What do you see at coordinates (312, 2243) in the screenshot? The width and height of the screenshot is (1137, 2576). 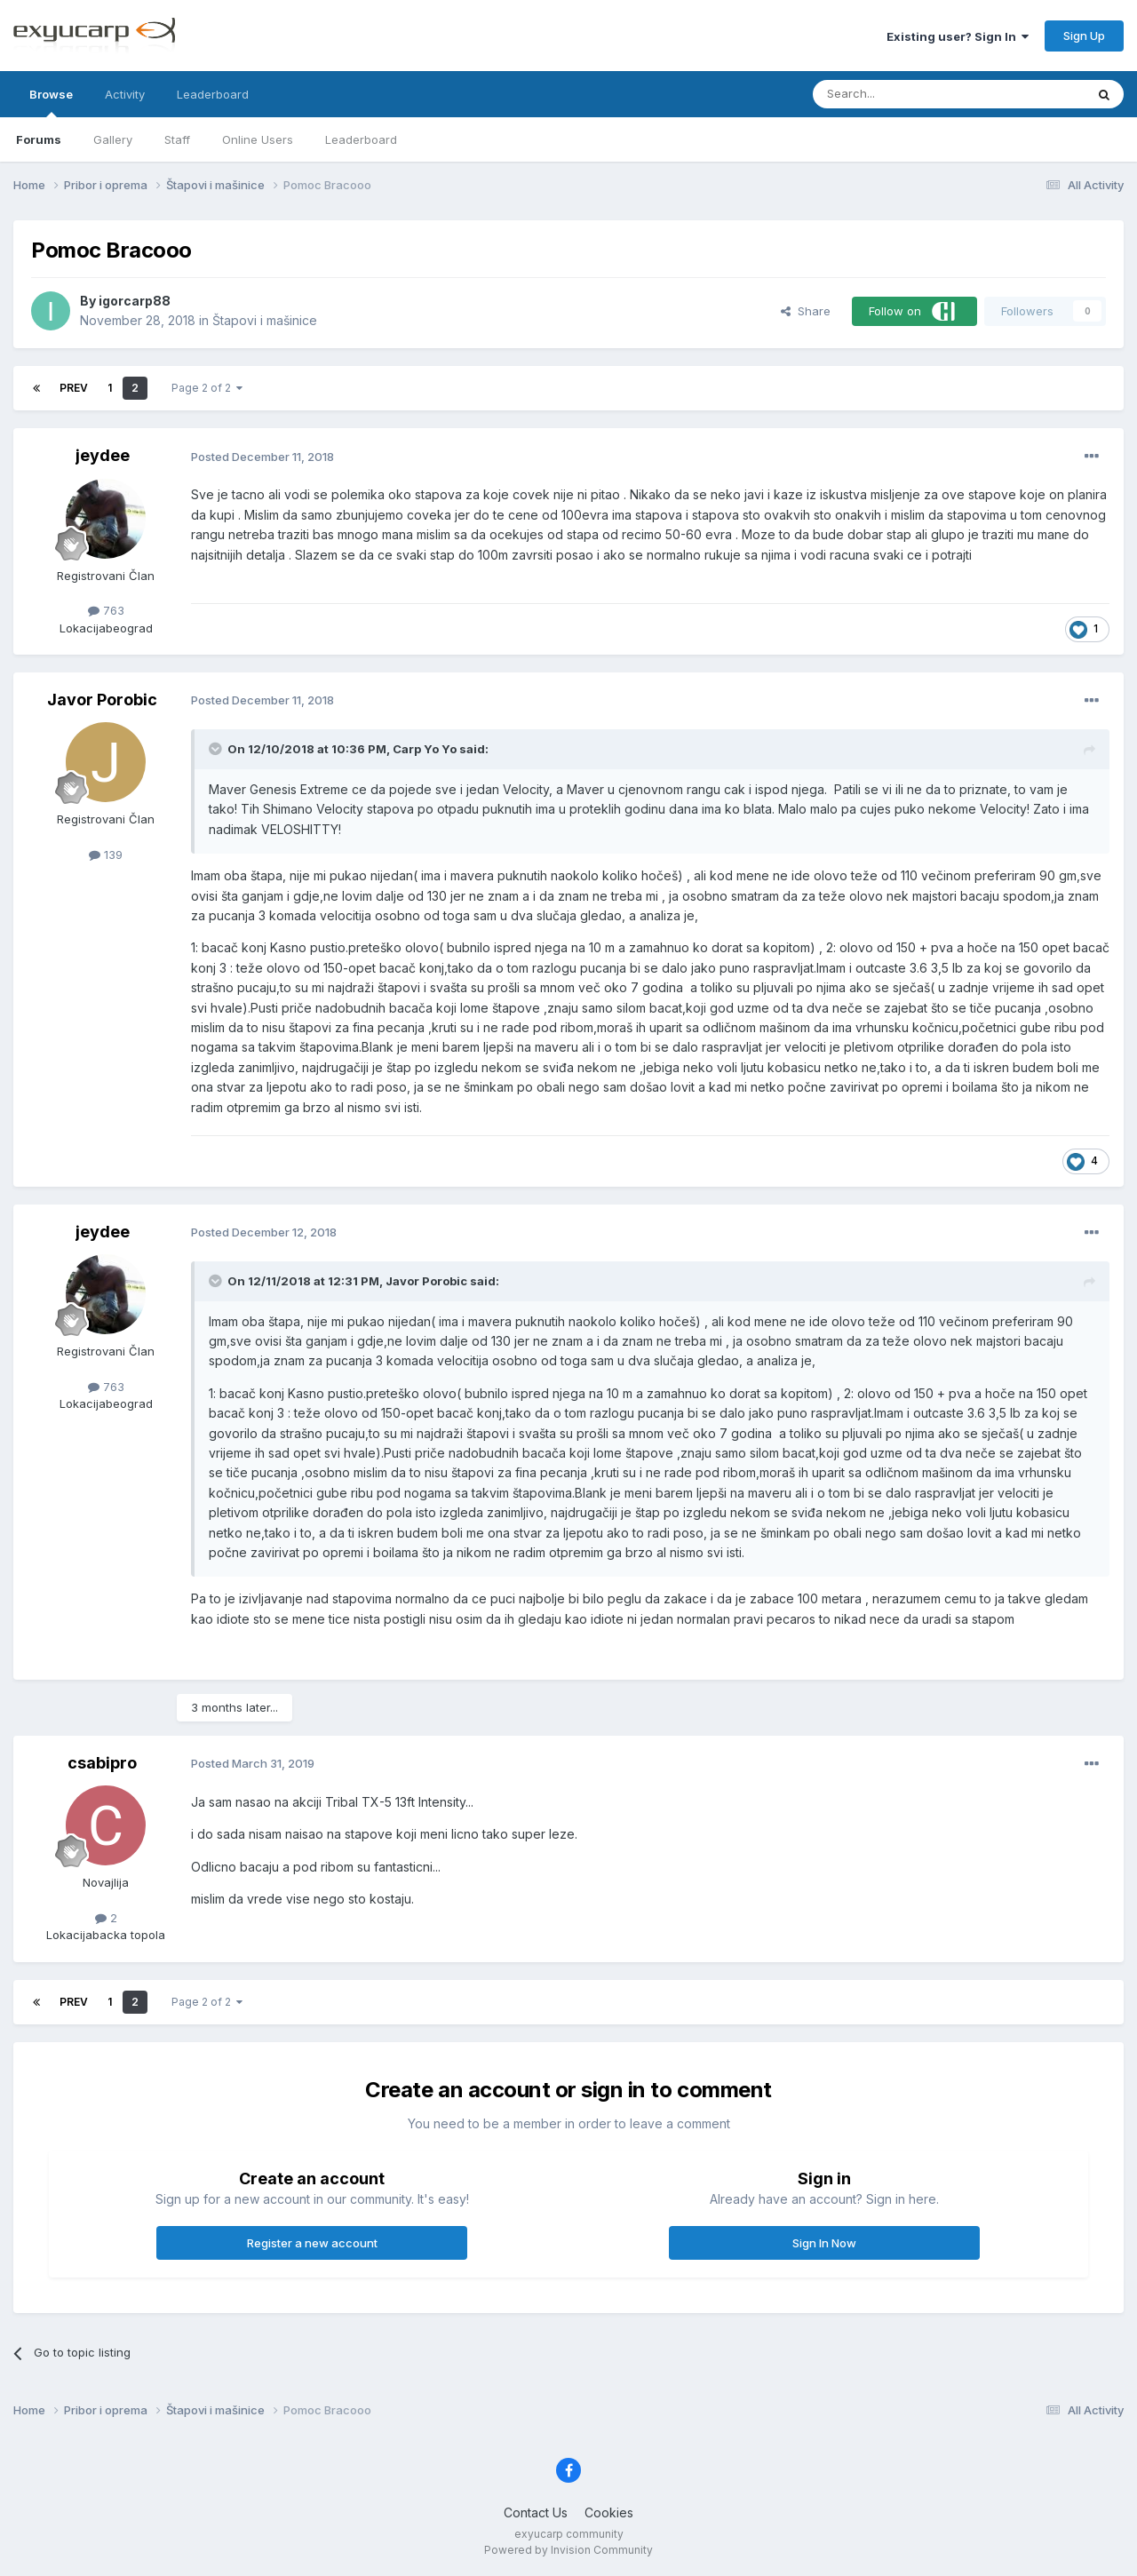 I see `Register a new account` at bounding box center [312, 2243].